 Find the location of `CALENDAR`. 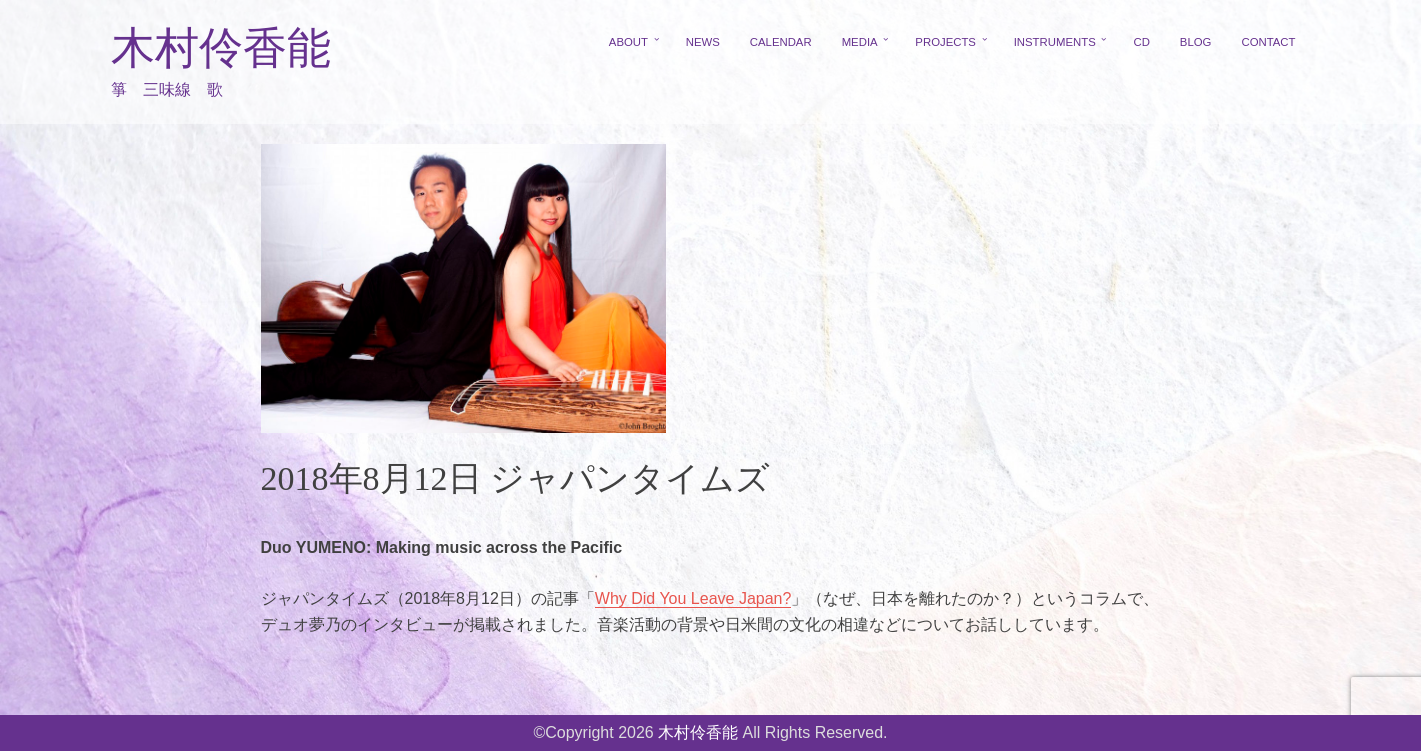

CALENDAR is located at coordinates (781, 42).